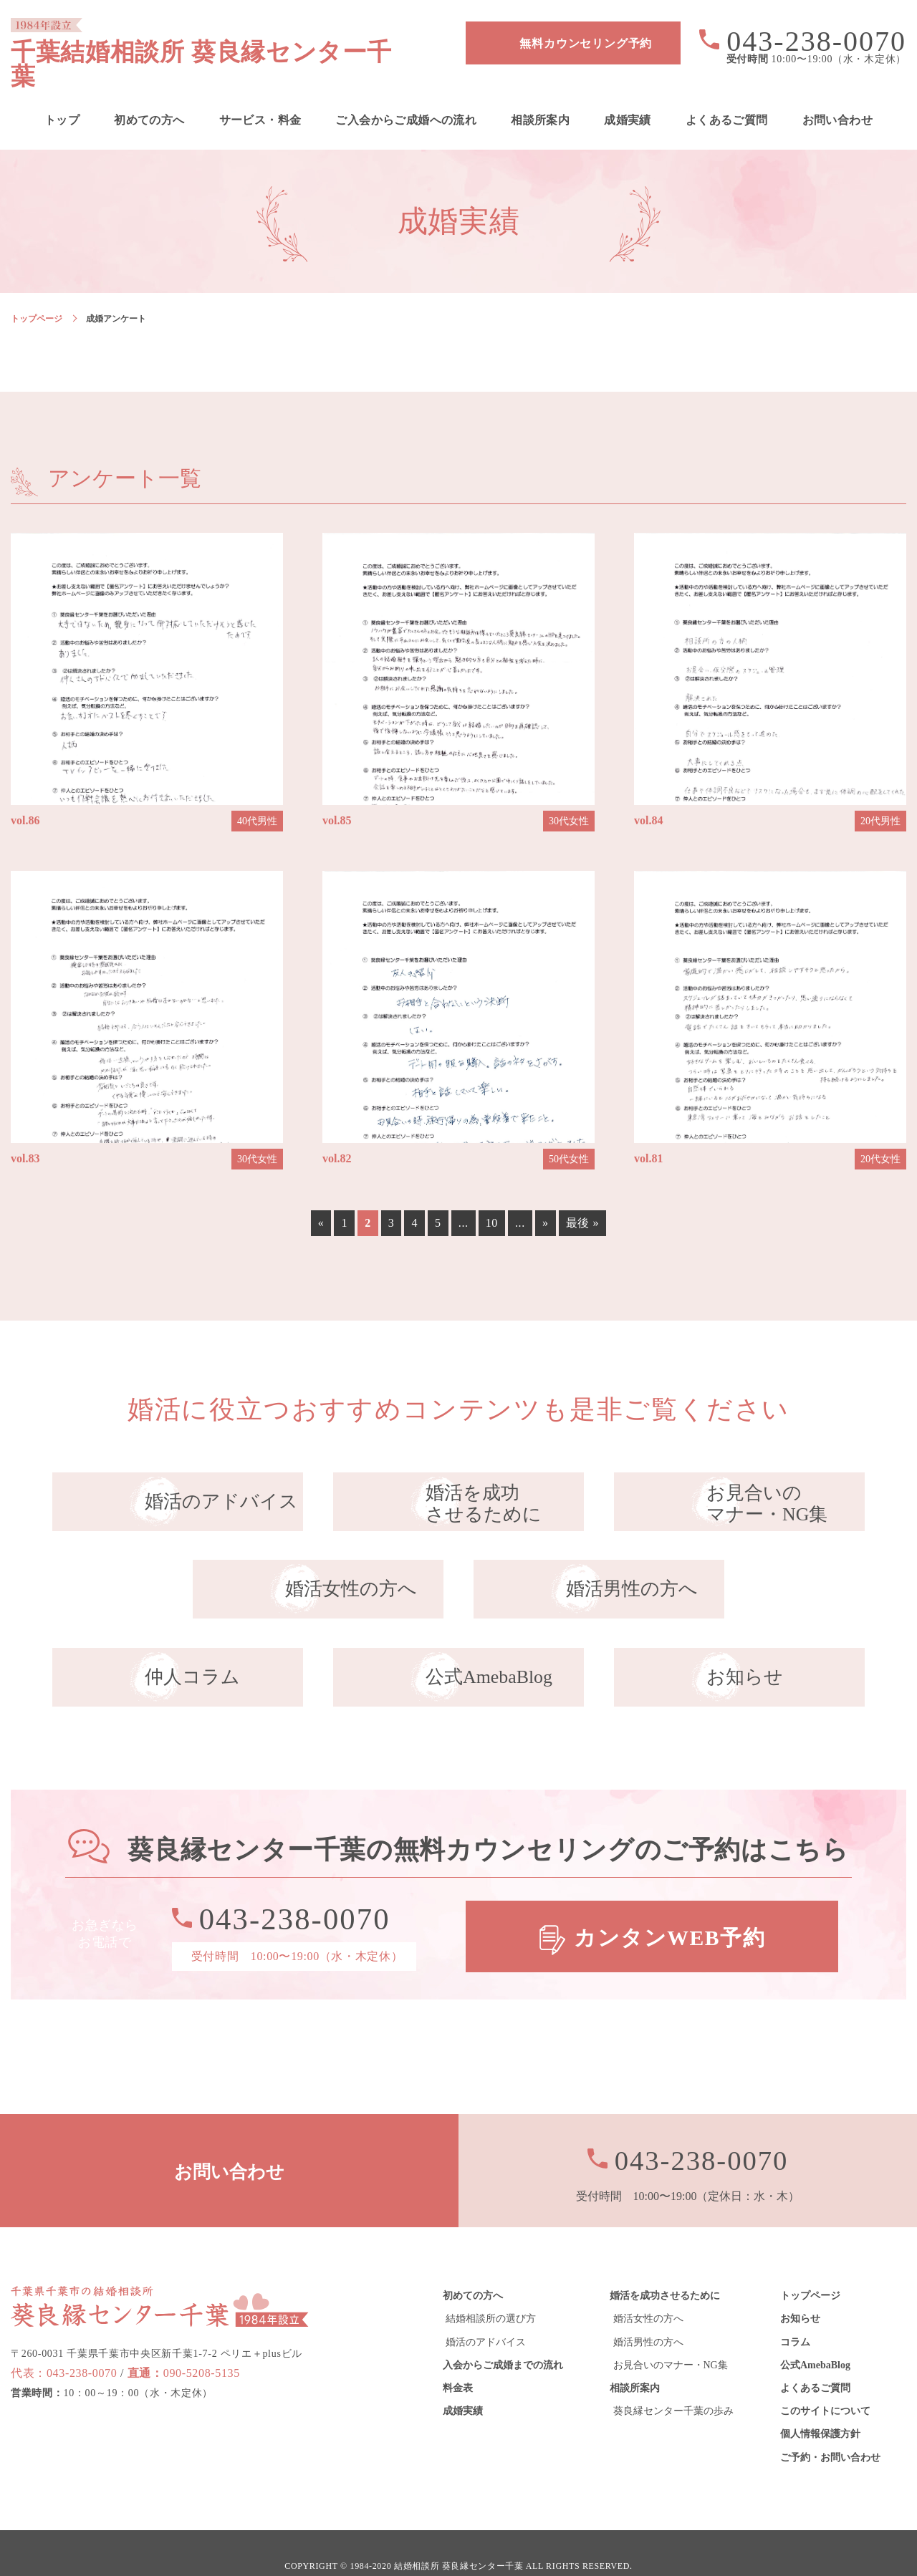 This screenshot has width=917, height=2576. Describe the element at coordinates (149, 96) in the screenshot. I see `初めての方へ` at that location.